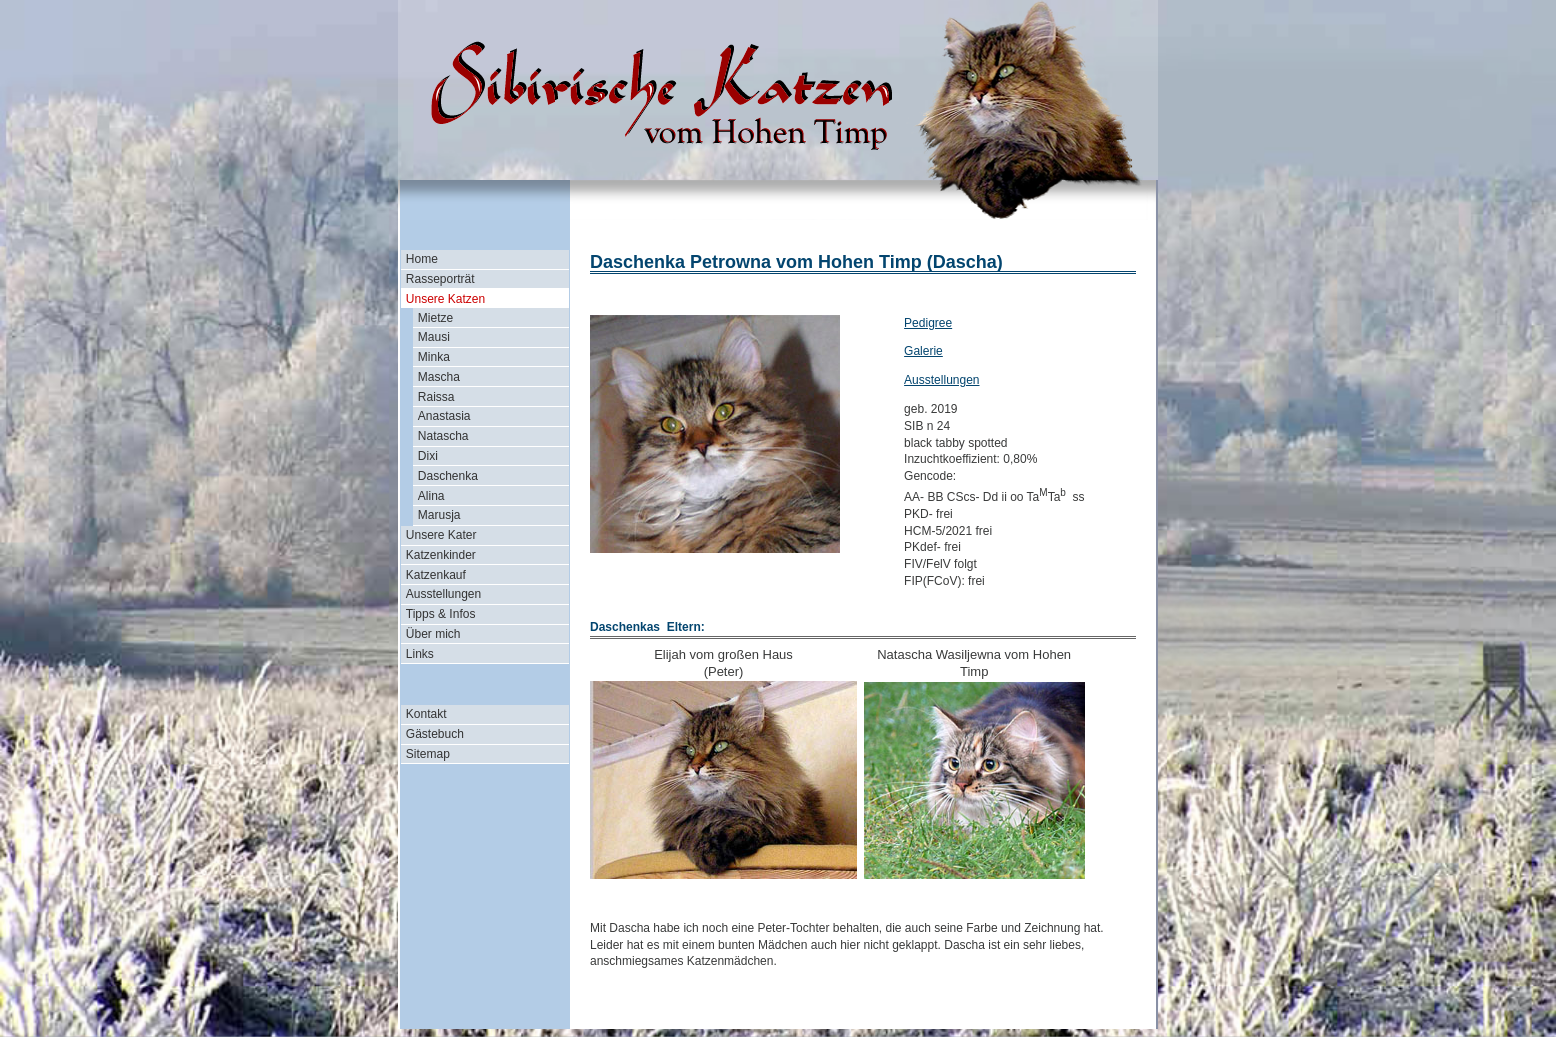 The width and height of the screenshot is (1556, 1037). What do you see at coordinates (435, 734) in the screenshot?
I see `Gästebuch` at bounding box center [435, 734].